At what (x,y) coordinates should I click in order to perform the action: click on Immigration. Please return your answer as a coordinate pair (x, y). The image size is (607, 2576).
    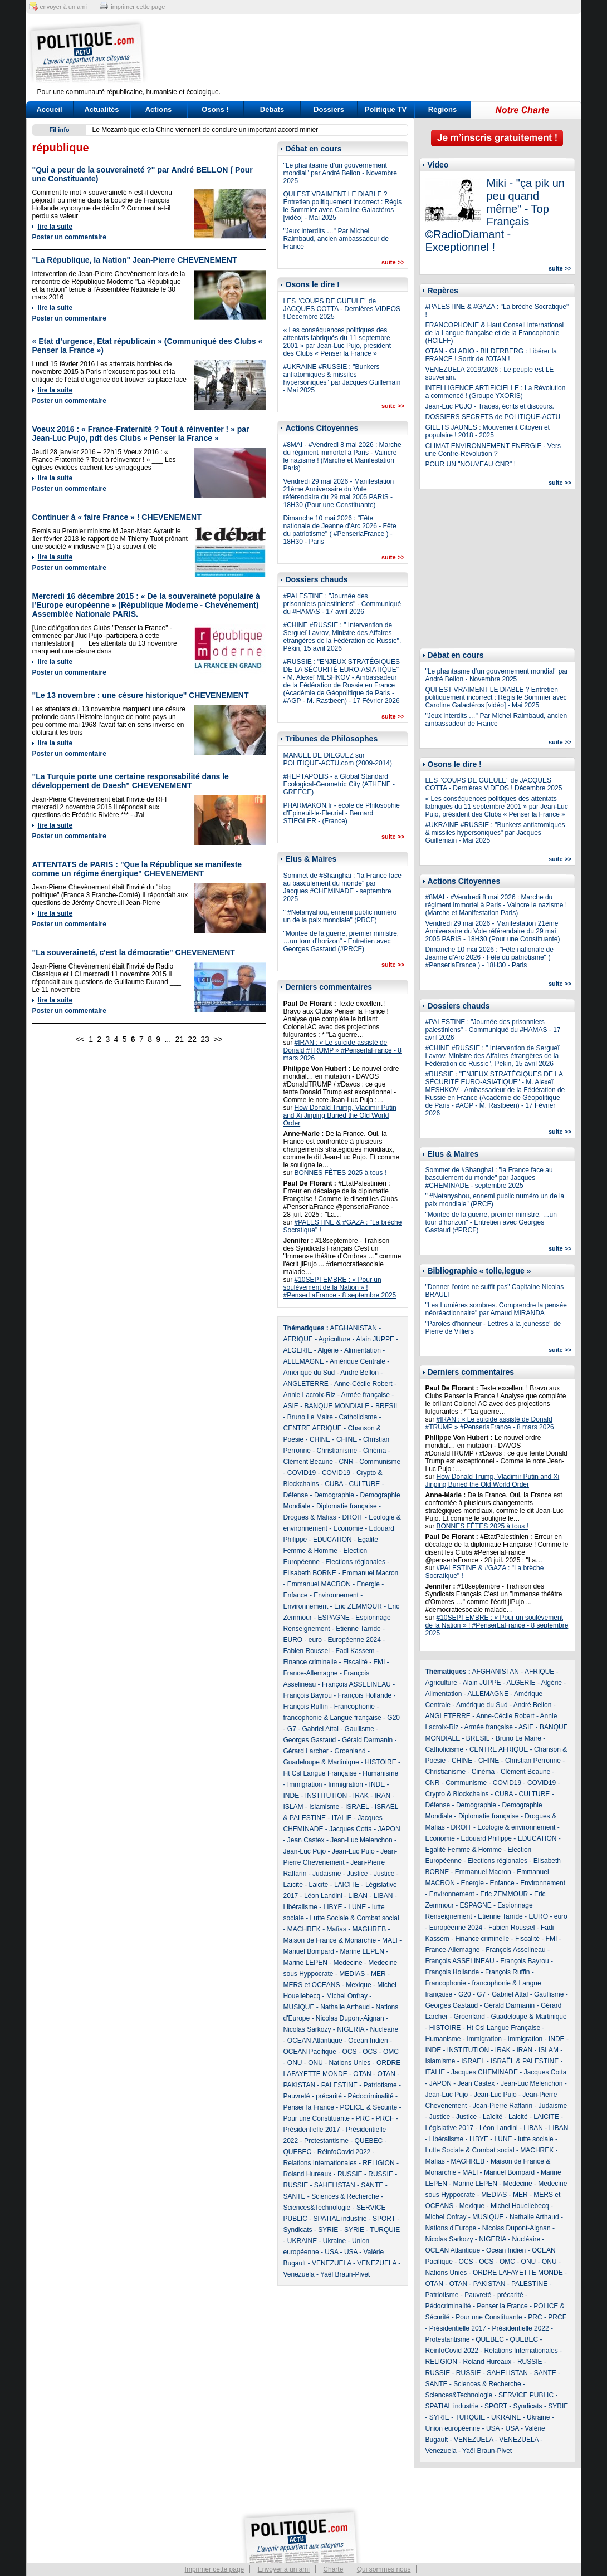
    Looking at the image, I should click on (304, 1784).